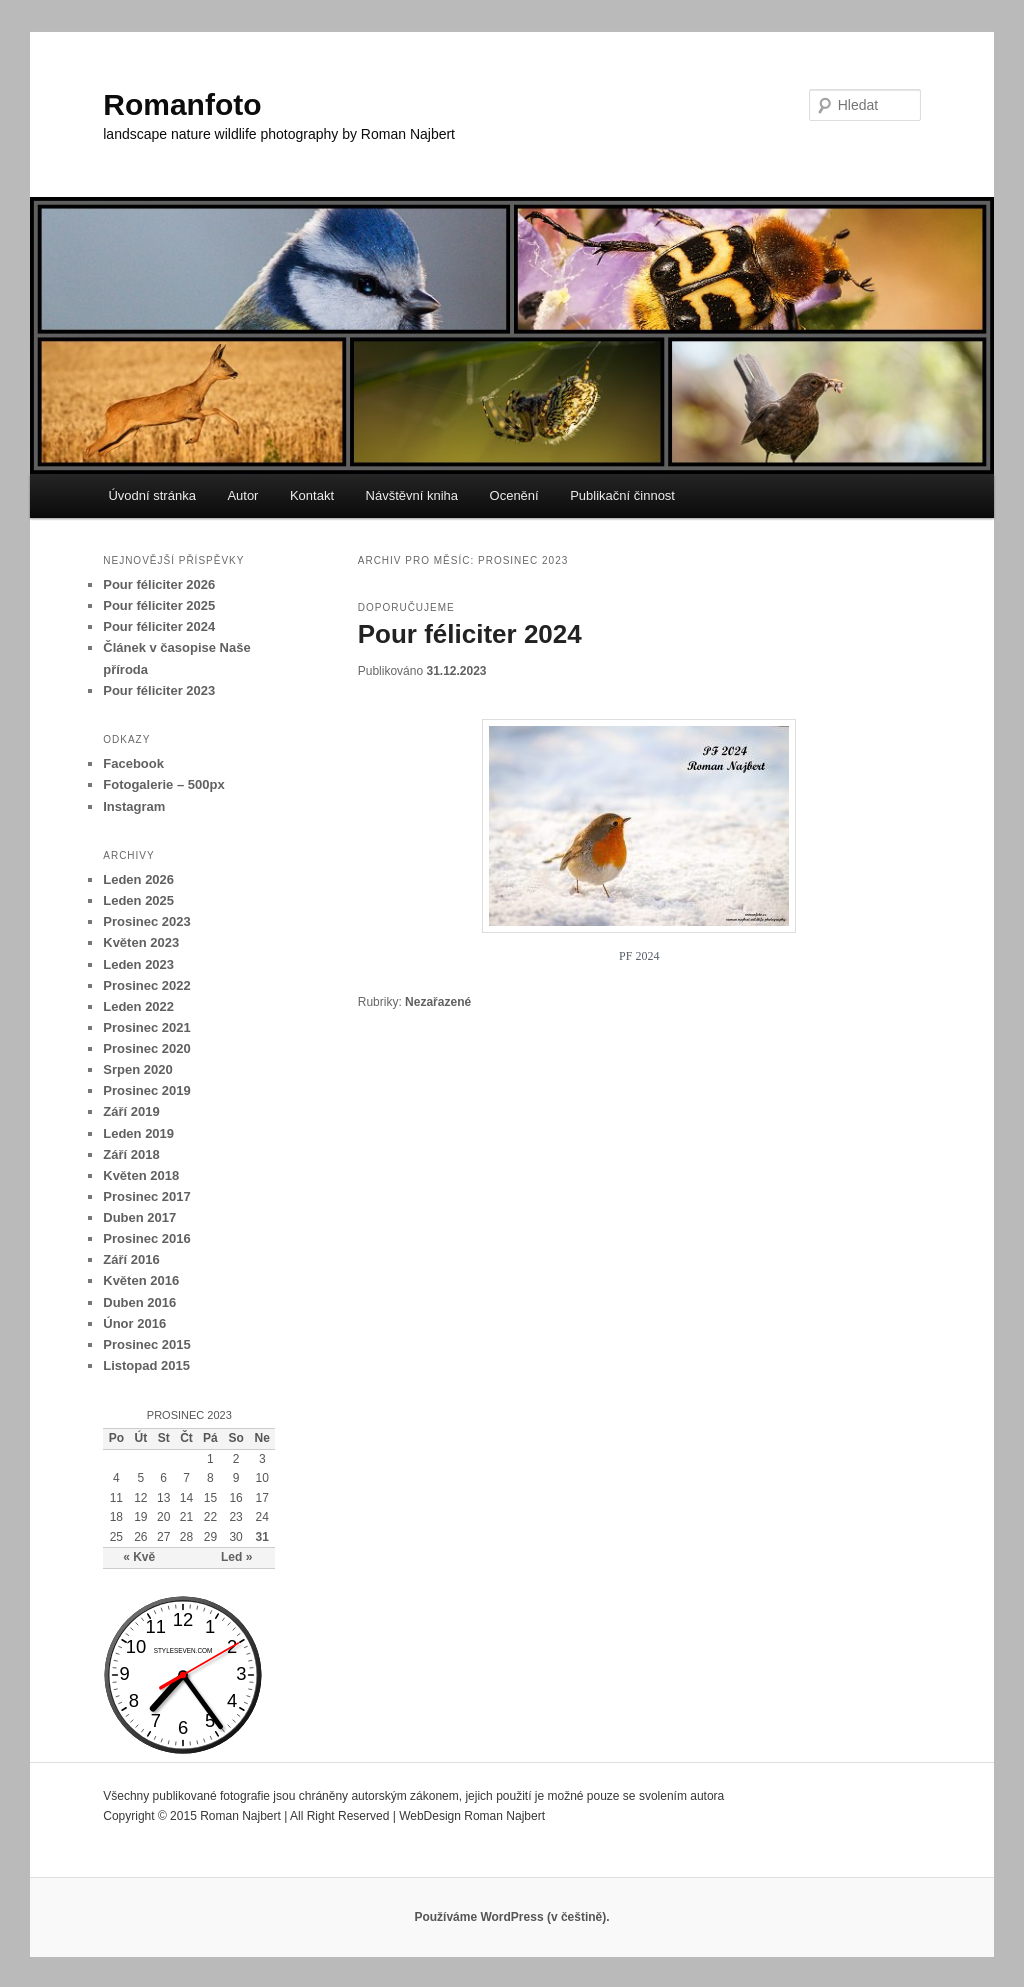 Image resolution: width=1024 pixels, height=1987 pixels. What do you see at coordinates (141, 942) in the screenshot?
I see `Květen 2023` at bounding box center [141, 942].